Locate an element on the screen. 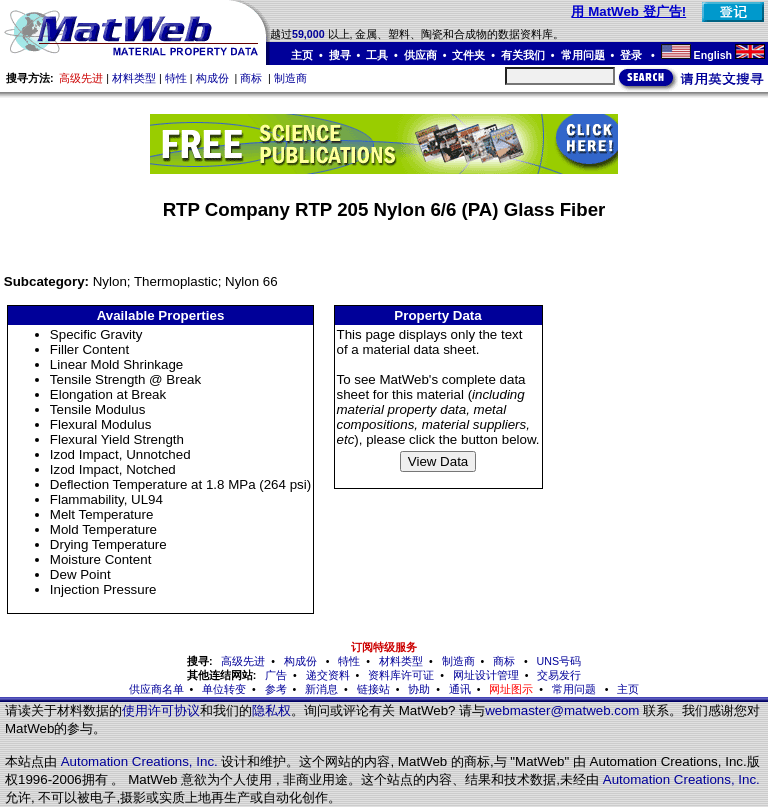 The image size is (768, 807). 有关我们 is located at coordinates (523, 55).